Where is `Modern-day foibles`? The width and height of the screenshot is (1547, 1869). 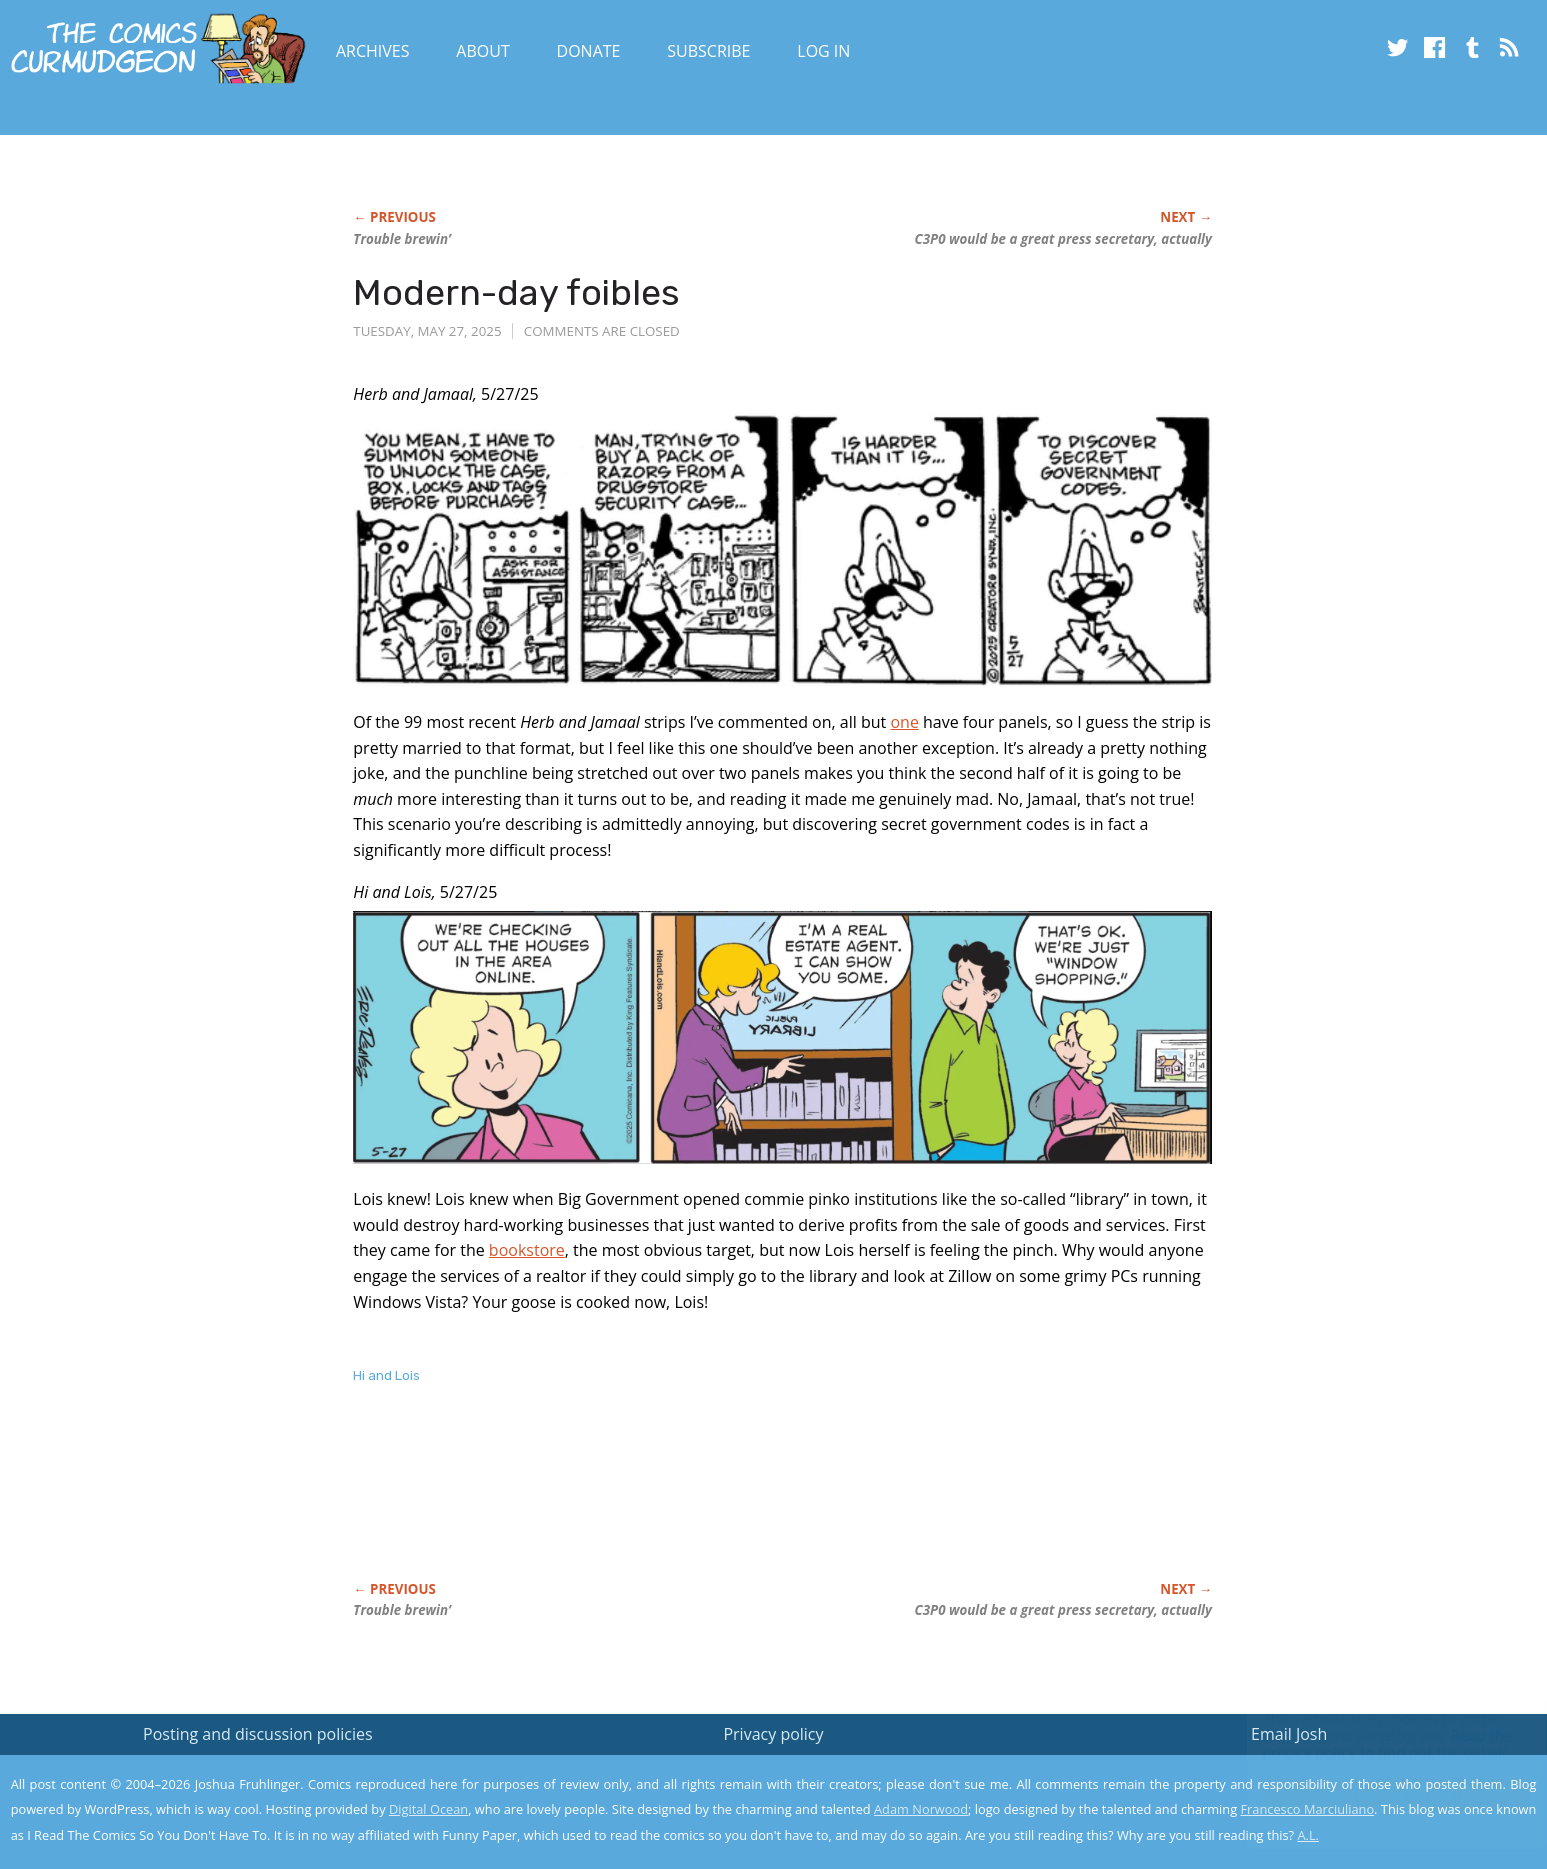
Modern-day foibles is located at coordinates (516, 292).